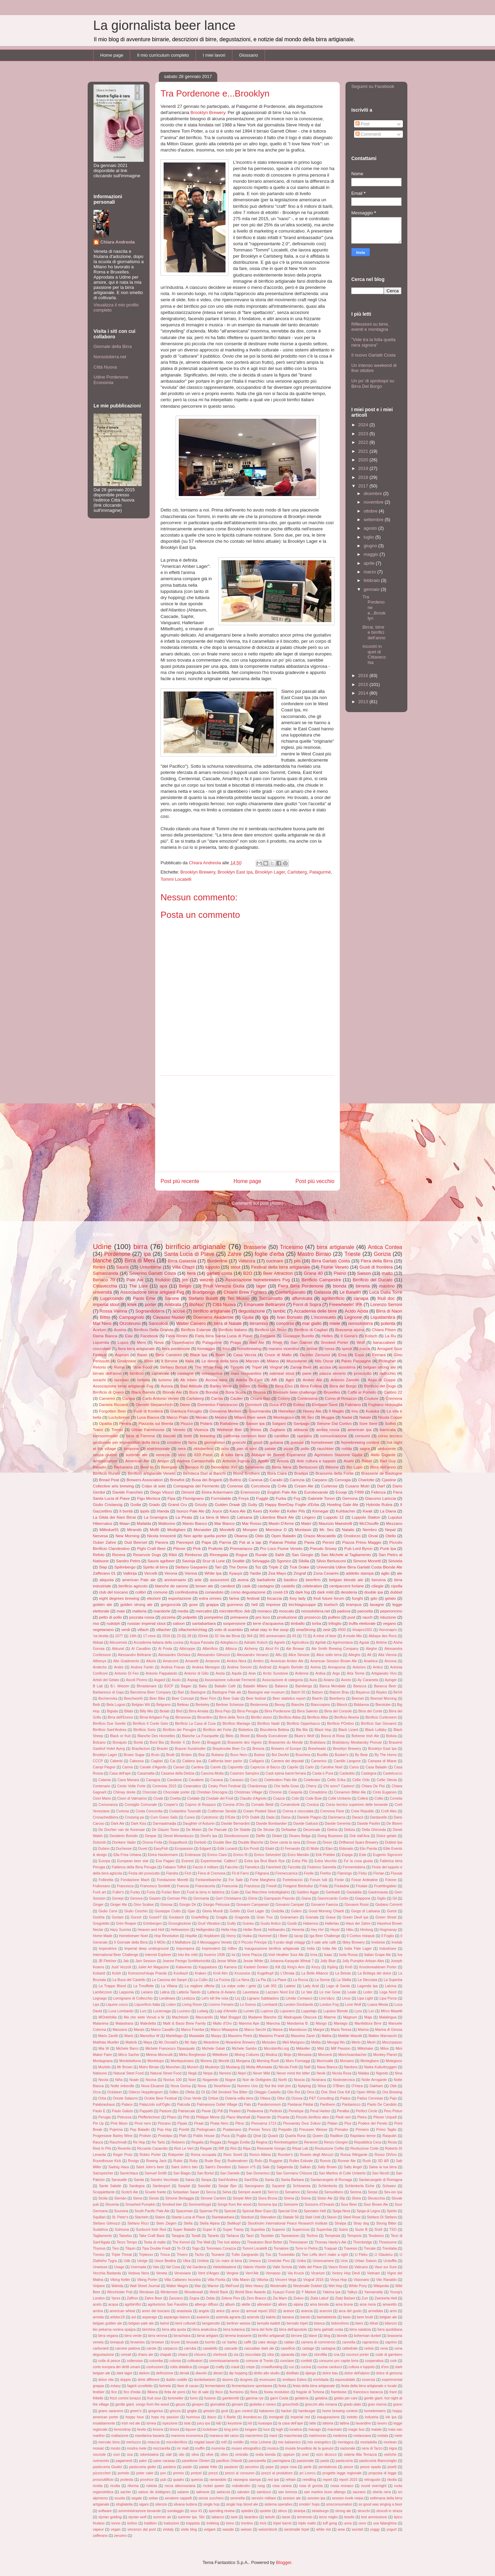  I want to click on I miei lavori, so click(214, 55).